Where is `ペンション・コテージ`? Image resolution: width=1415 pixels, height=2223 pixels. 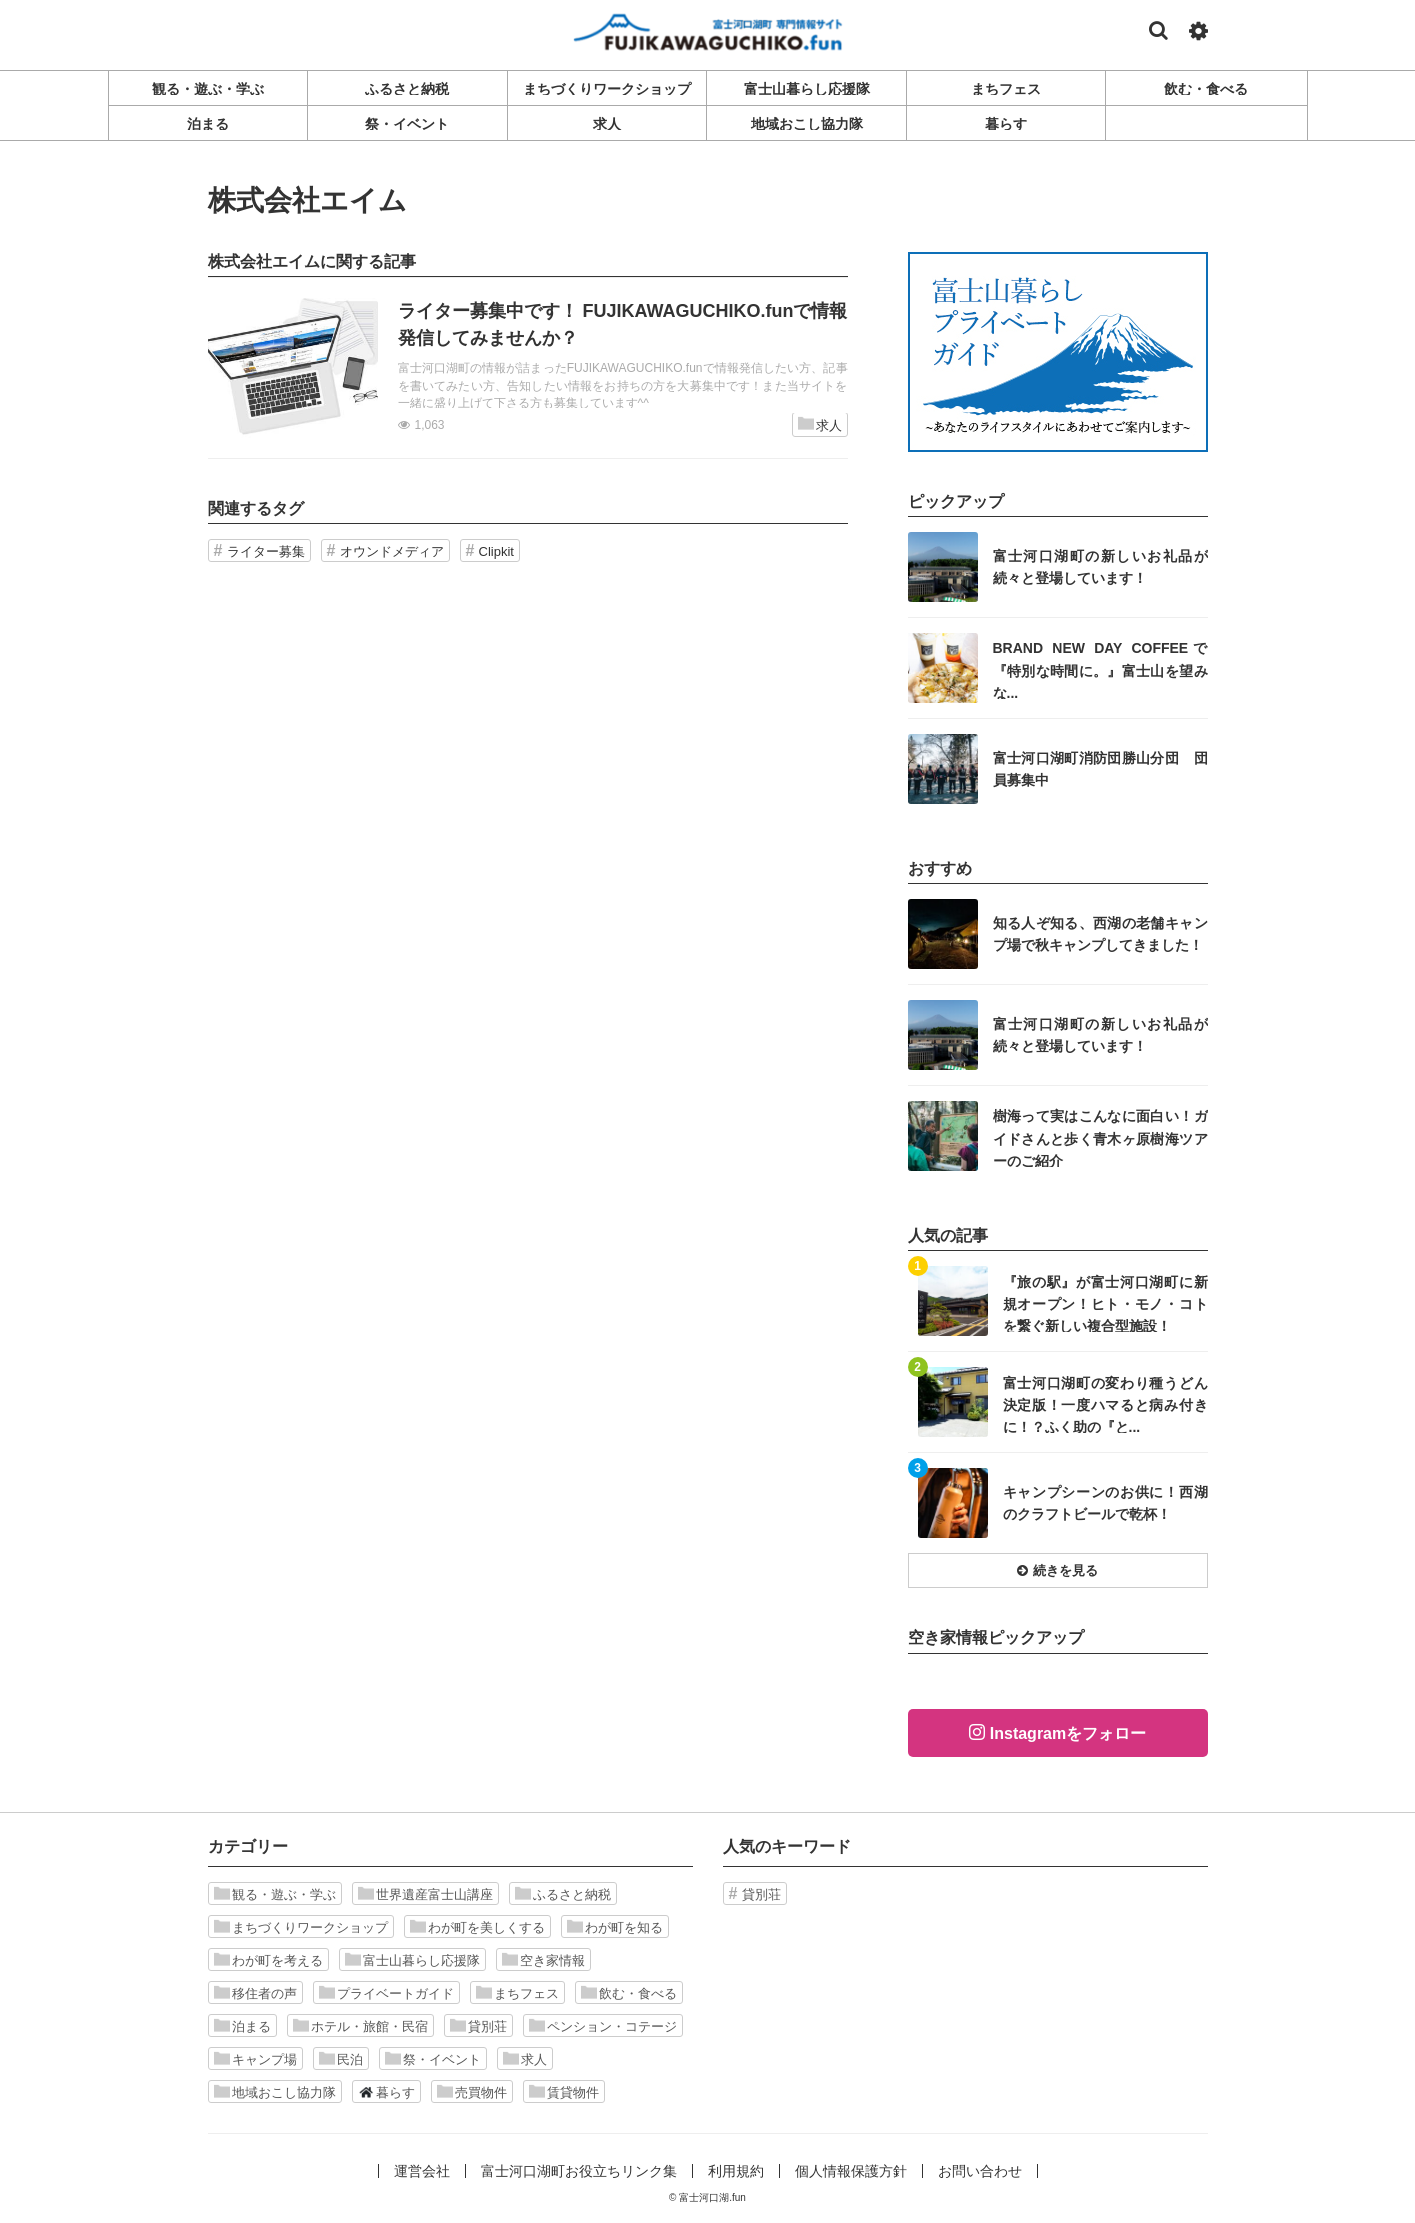
ペンション・コテージ is located at coordinates (603, 2026).